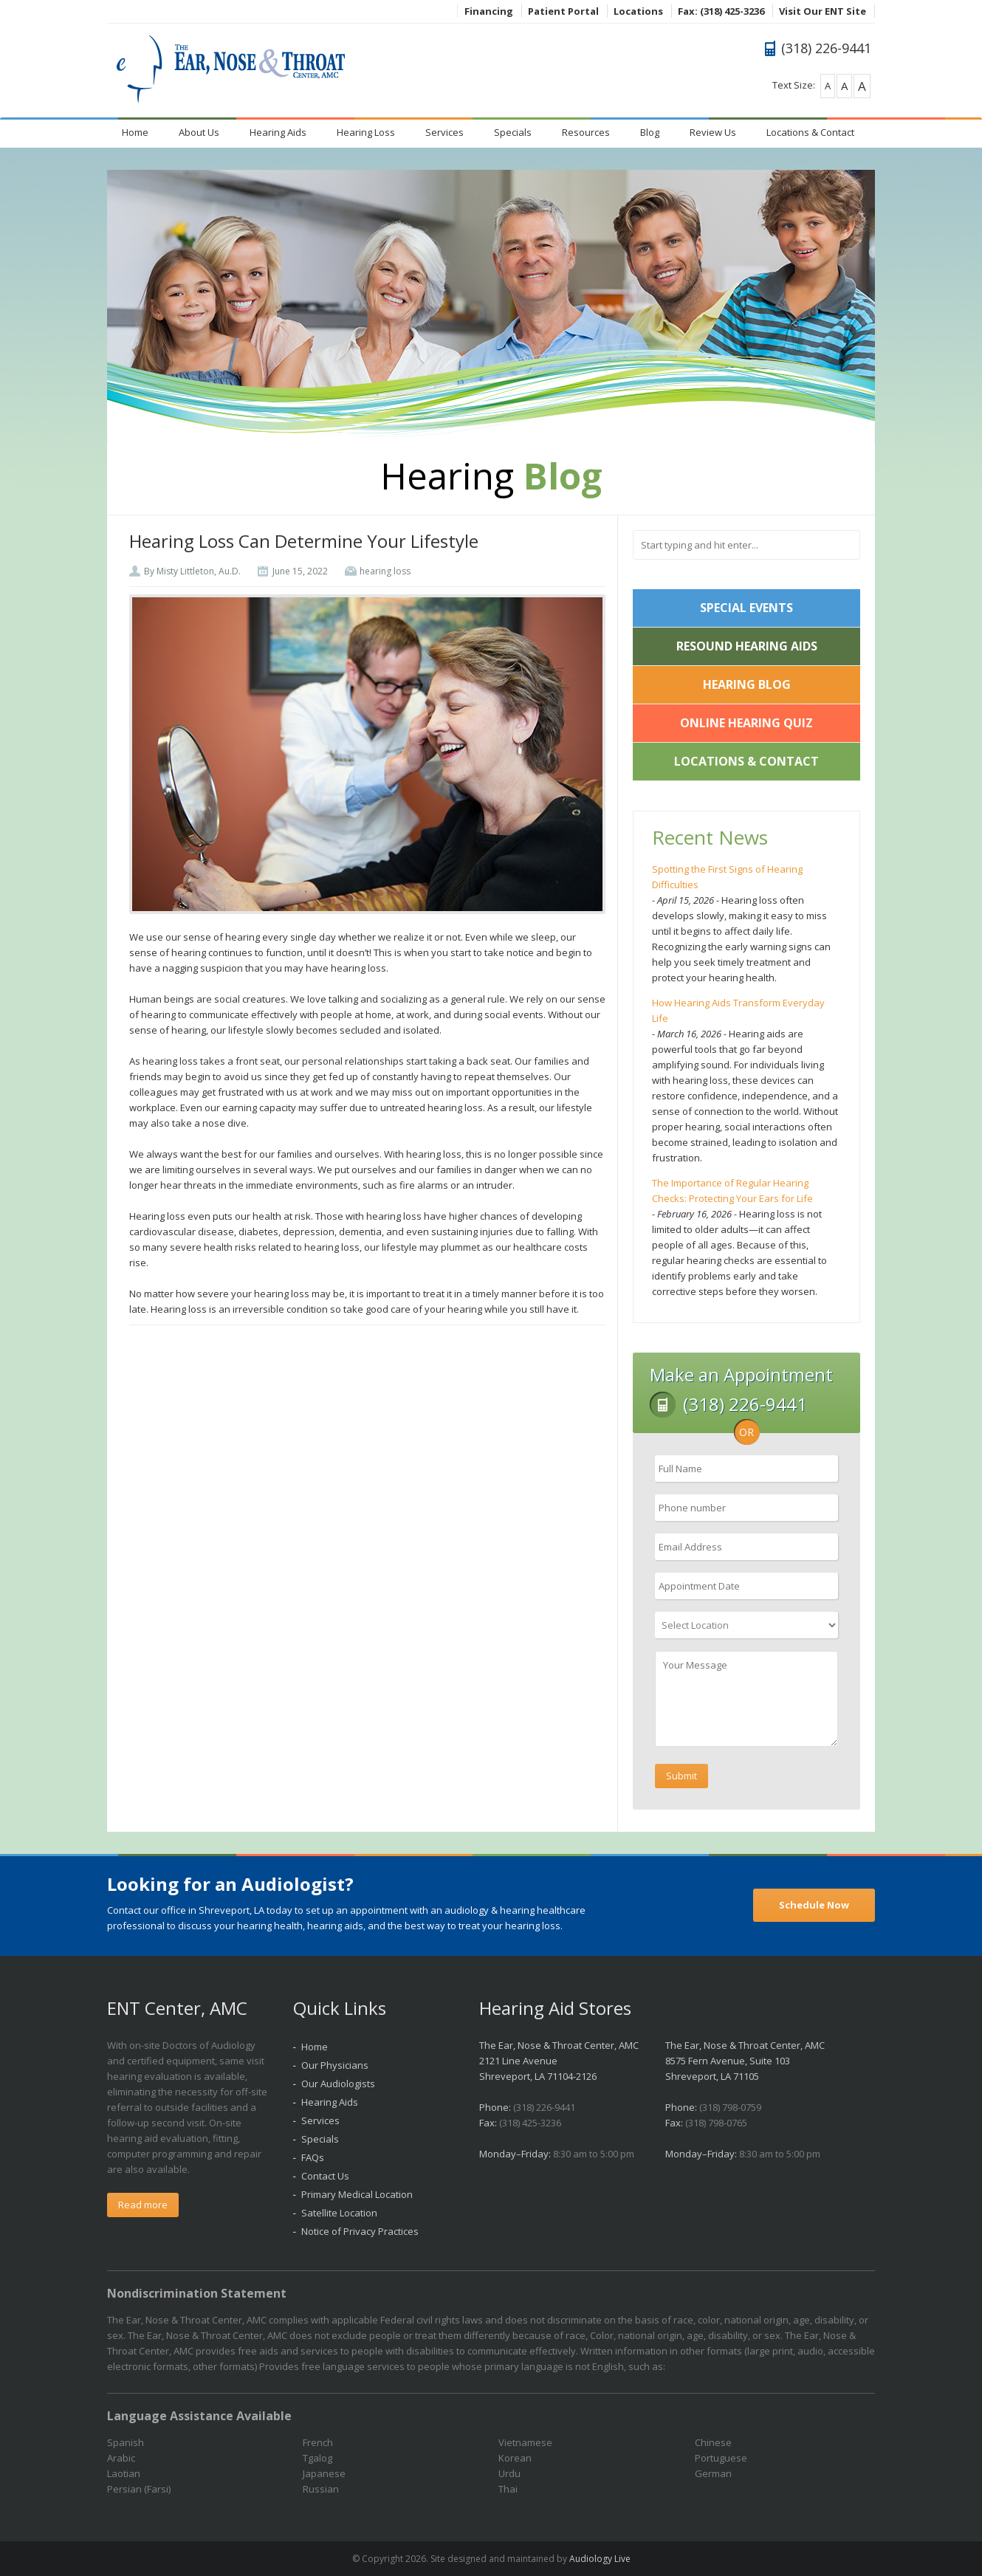 This screenshot has width=982, height=2576. Describe the element at coordinates (444, 132) in the screenshot. I see `Services` at that location.